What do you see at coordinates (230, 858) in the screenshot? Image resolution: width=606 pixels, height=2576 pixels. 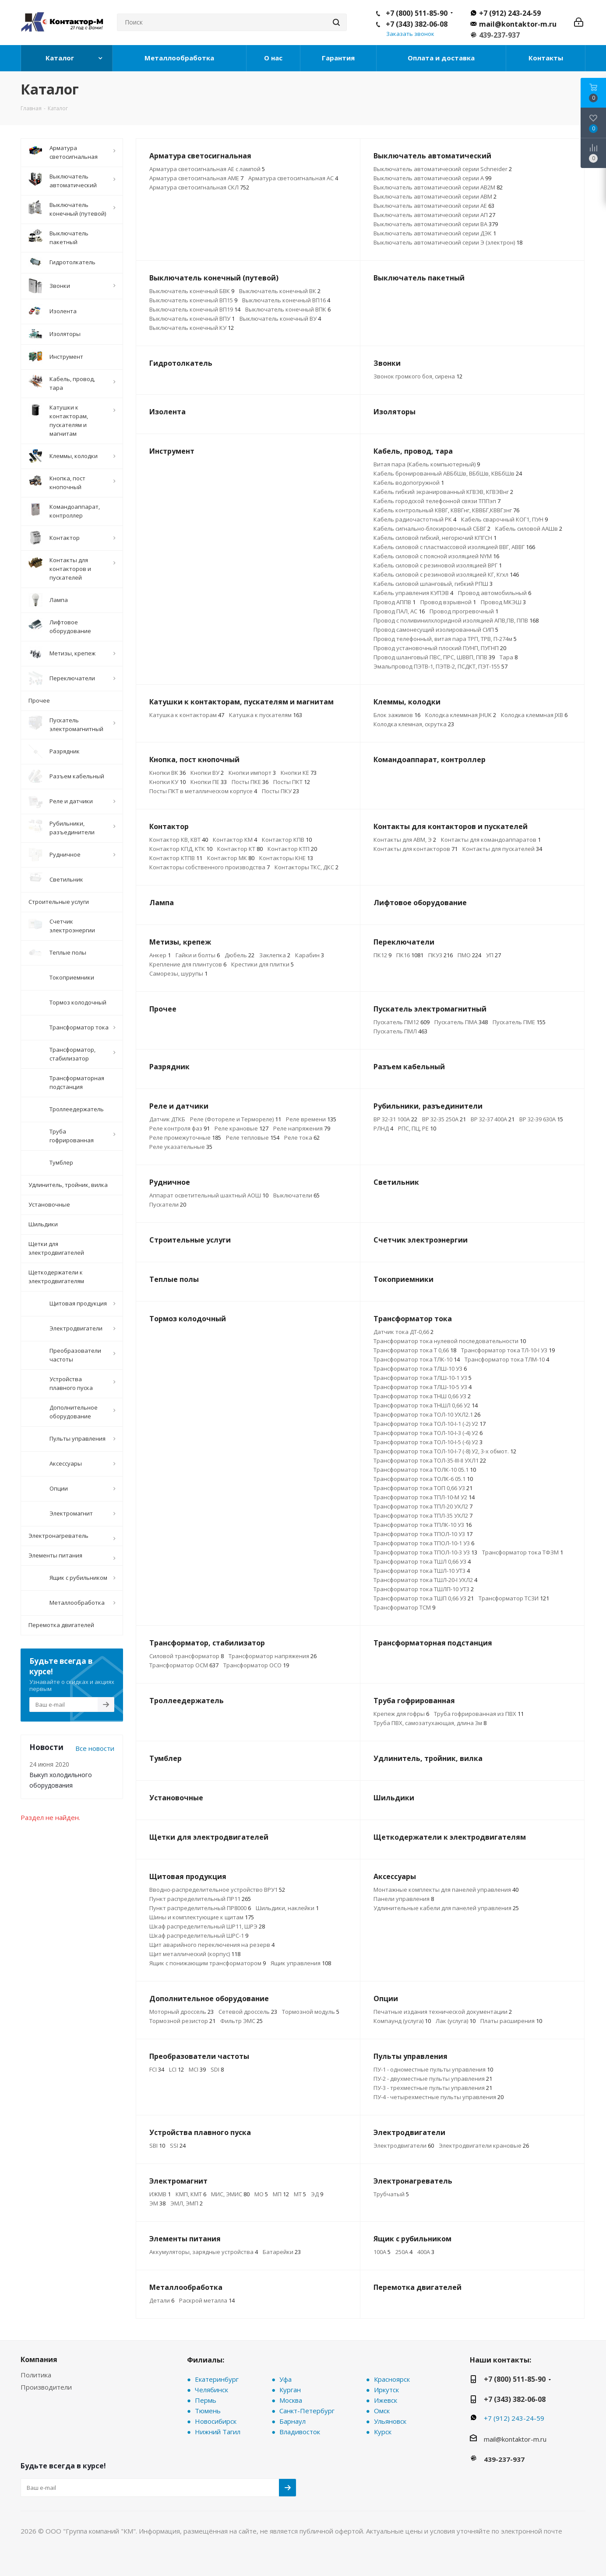 I see `Контактор МК` at bounding box center [230, 858].